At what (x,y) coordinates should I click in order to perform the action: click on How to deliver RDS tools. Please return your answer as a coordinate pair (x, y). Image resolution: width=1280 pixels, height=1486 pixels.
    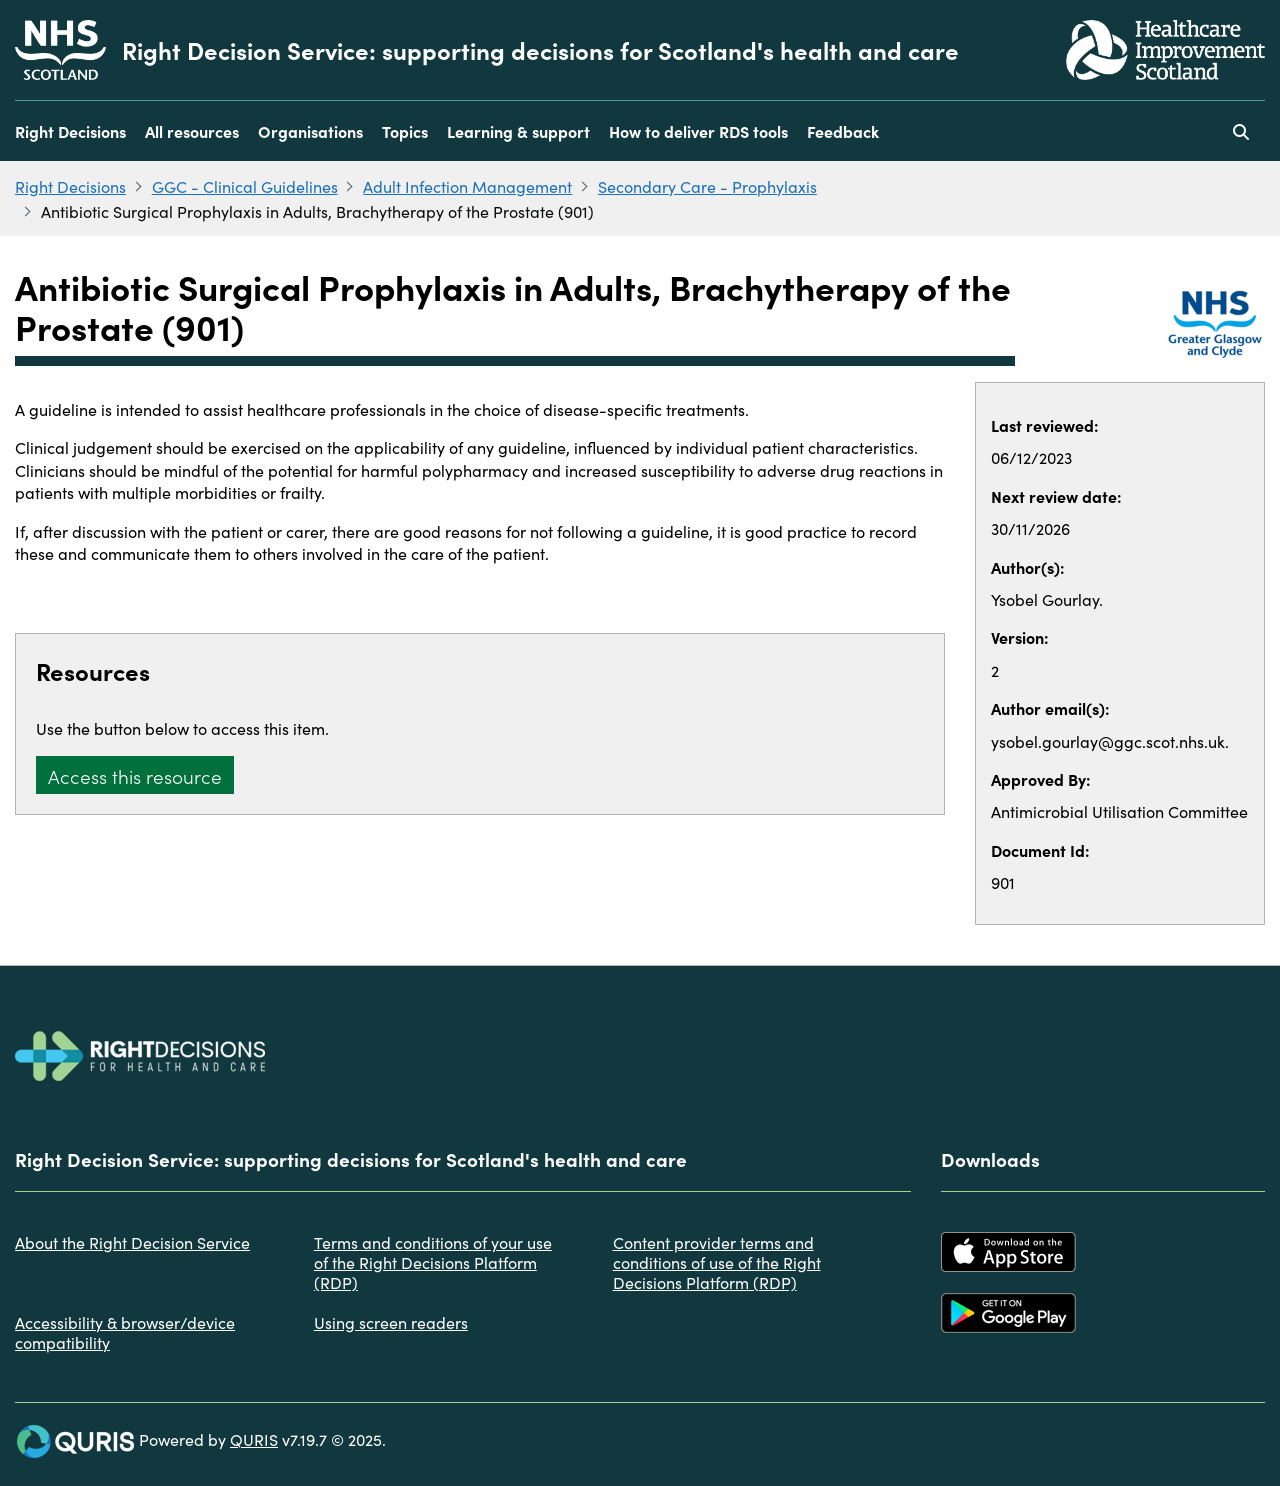
    Looking at the image, I should click on (698, 131).